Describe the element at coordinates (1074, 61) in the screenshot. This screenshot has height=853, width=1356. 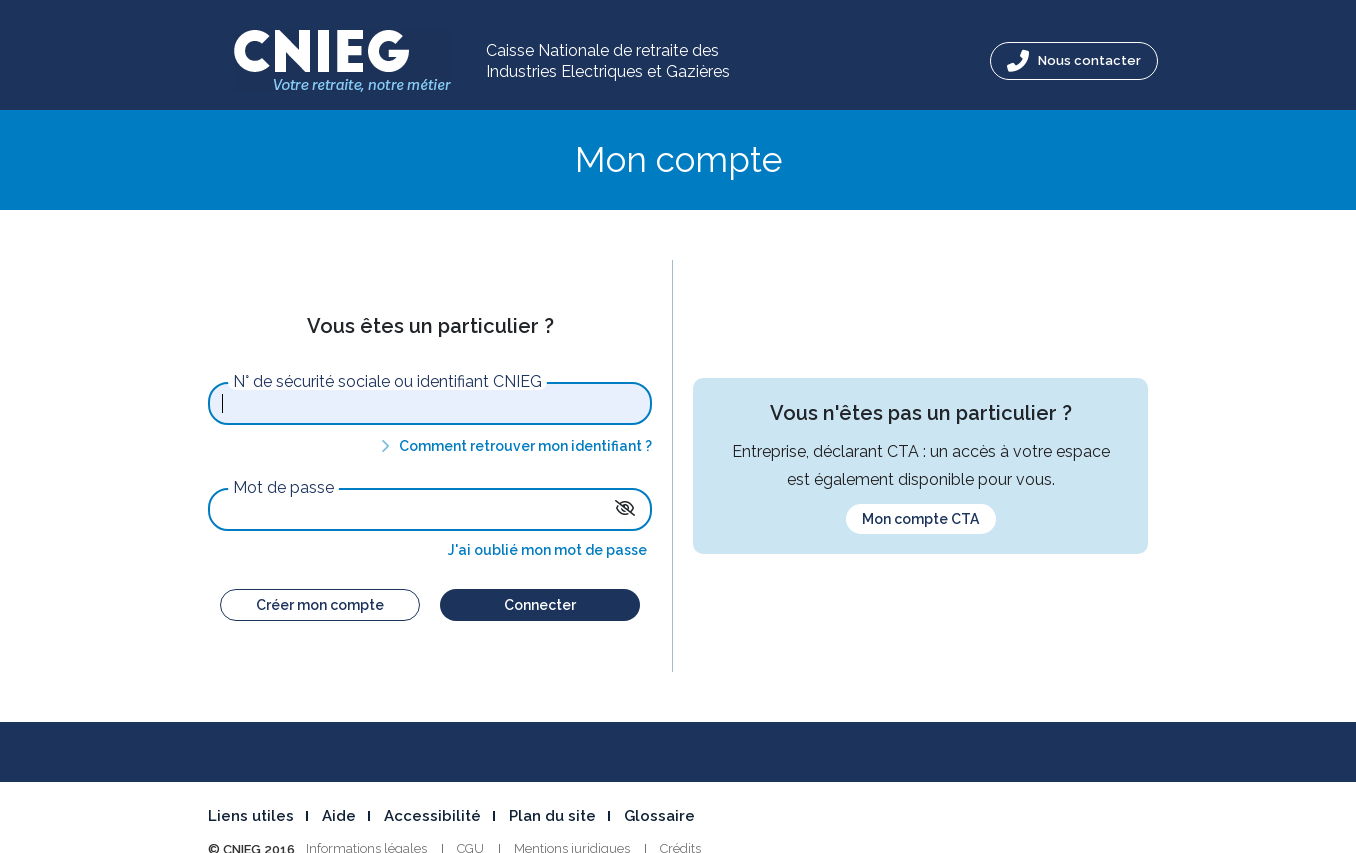
I see `Nous contacter` at that location.